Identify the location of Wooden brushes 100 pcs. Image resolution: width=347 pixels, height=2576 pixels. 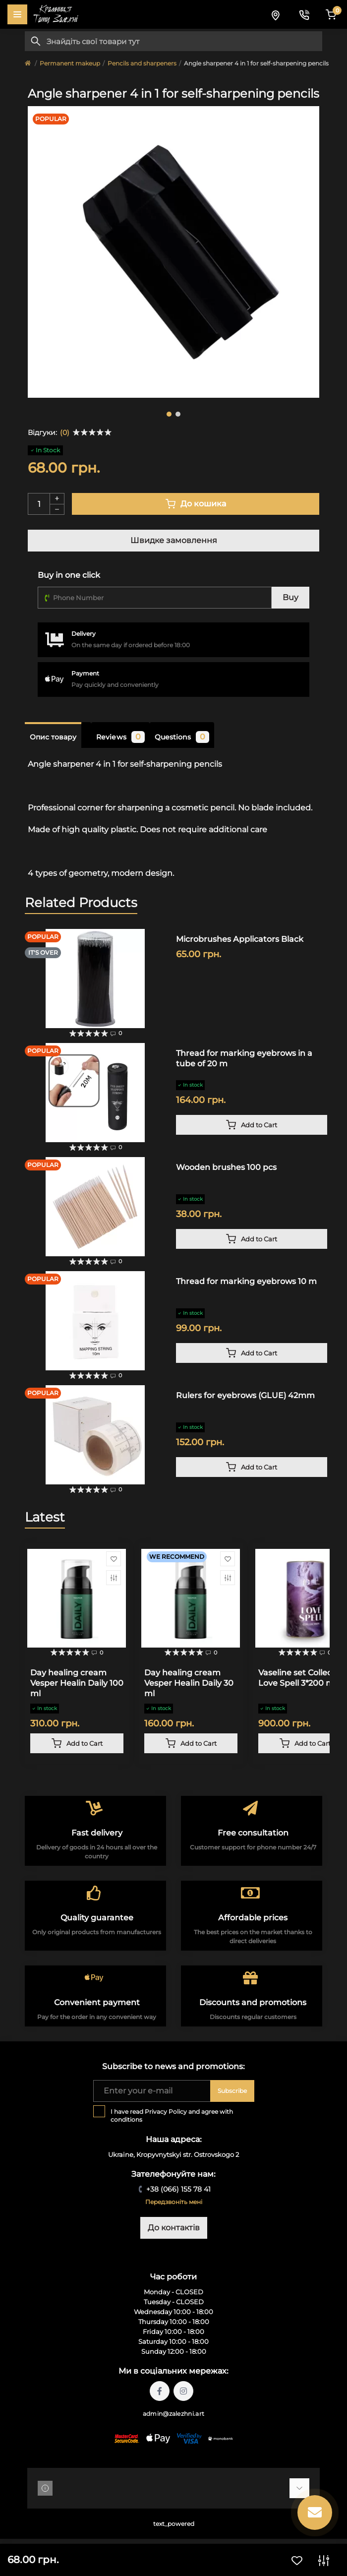
(226, 1167).